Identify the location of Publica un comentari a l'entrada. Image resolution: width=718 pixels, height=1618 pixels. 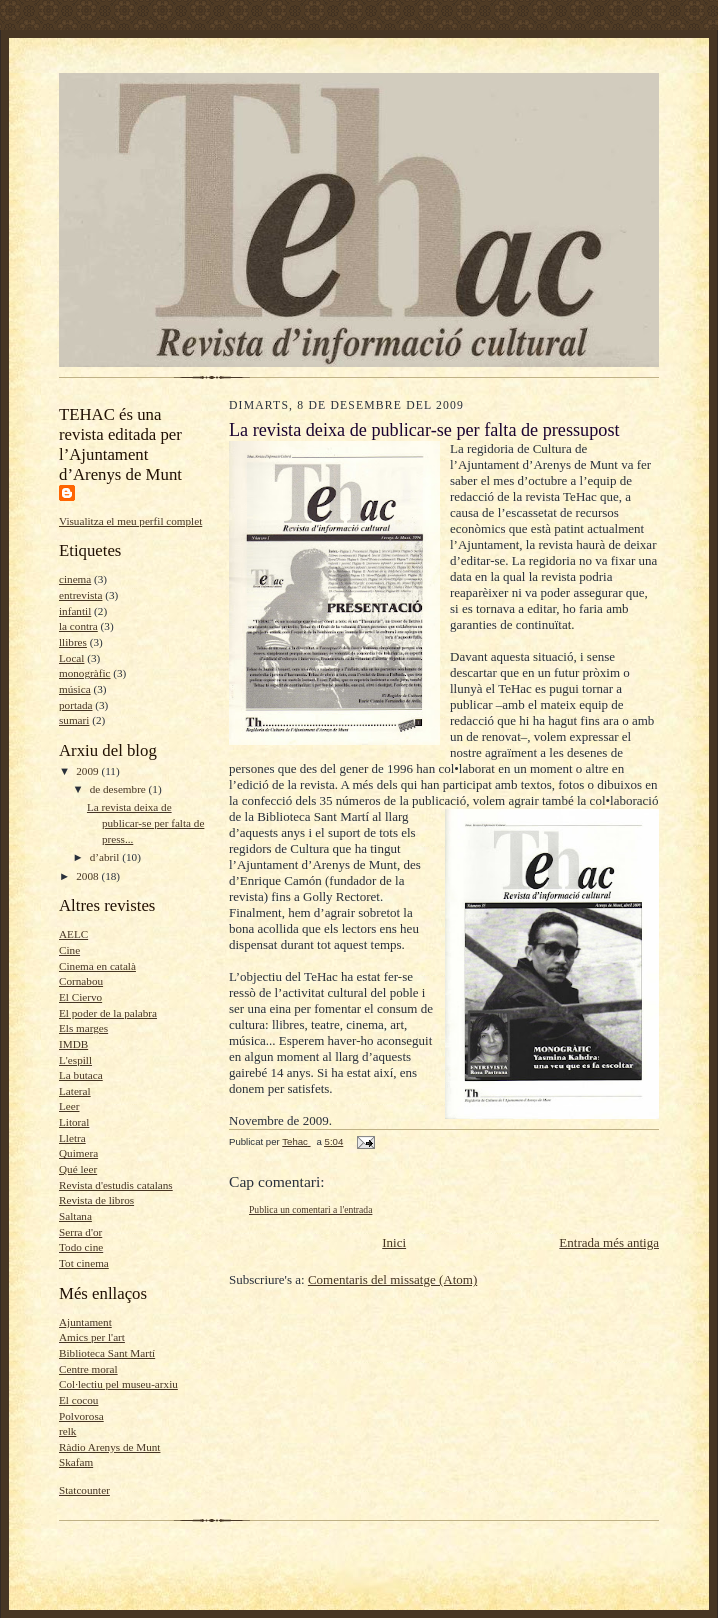
(310, 1209).